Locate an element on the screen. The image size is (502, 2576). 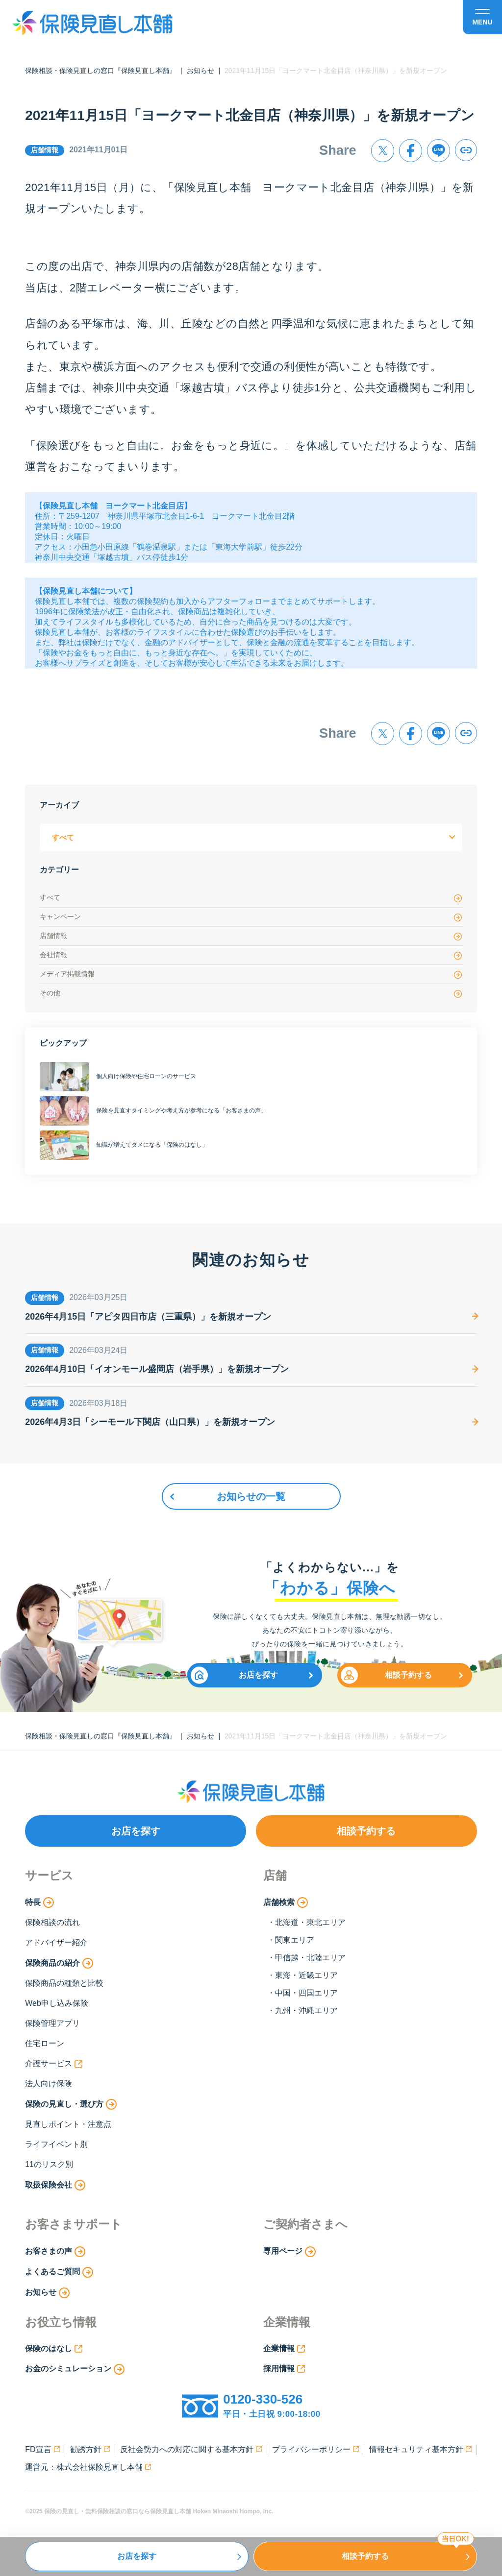
保険商品の紹介 is located at coordinates (59, 1963).